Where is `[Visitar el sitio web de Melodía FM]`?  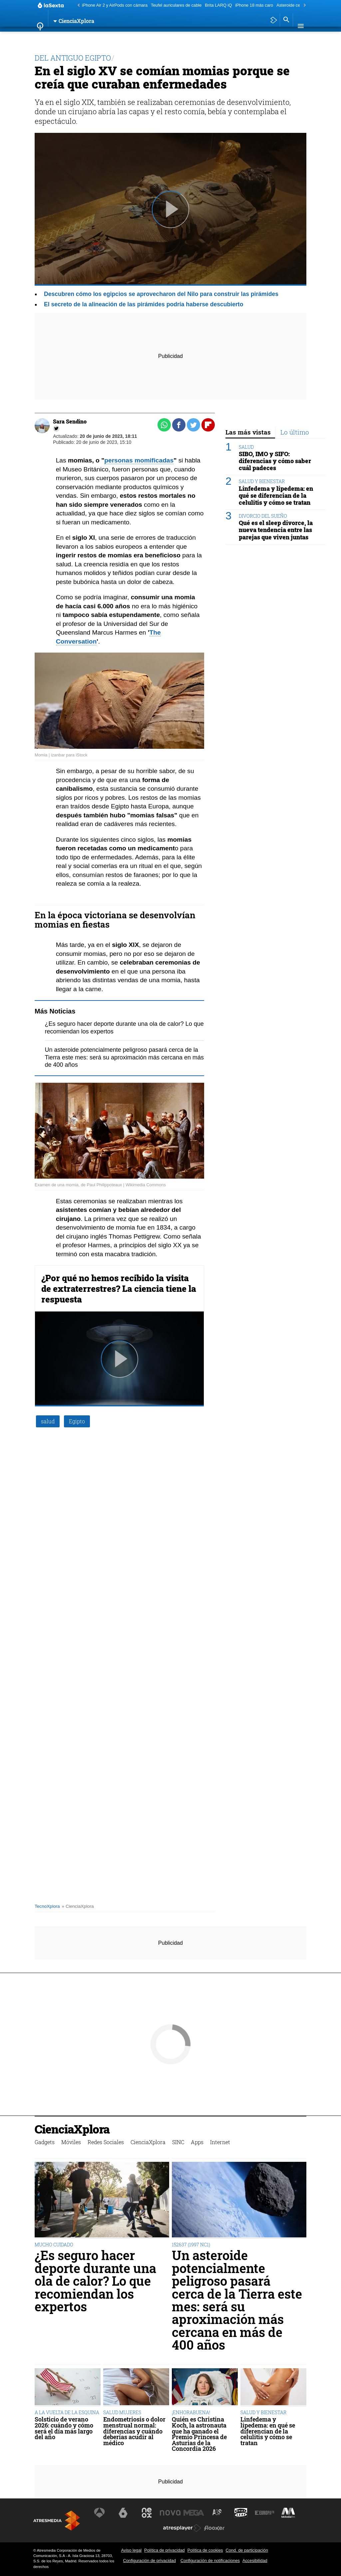
[Visitar el sitio web de Melodía FM] is located at coordinates (286, 2513).